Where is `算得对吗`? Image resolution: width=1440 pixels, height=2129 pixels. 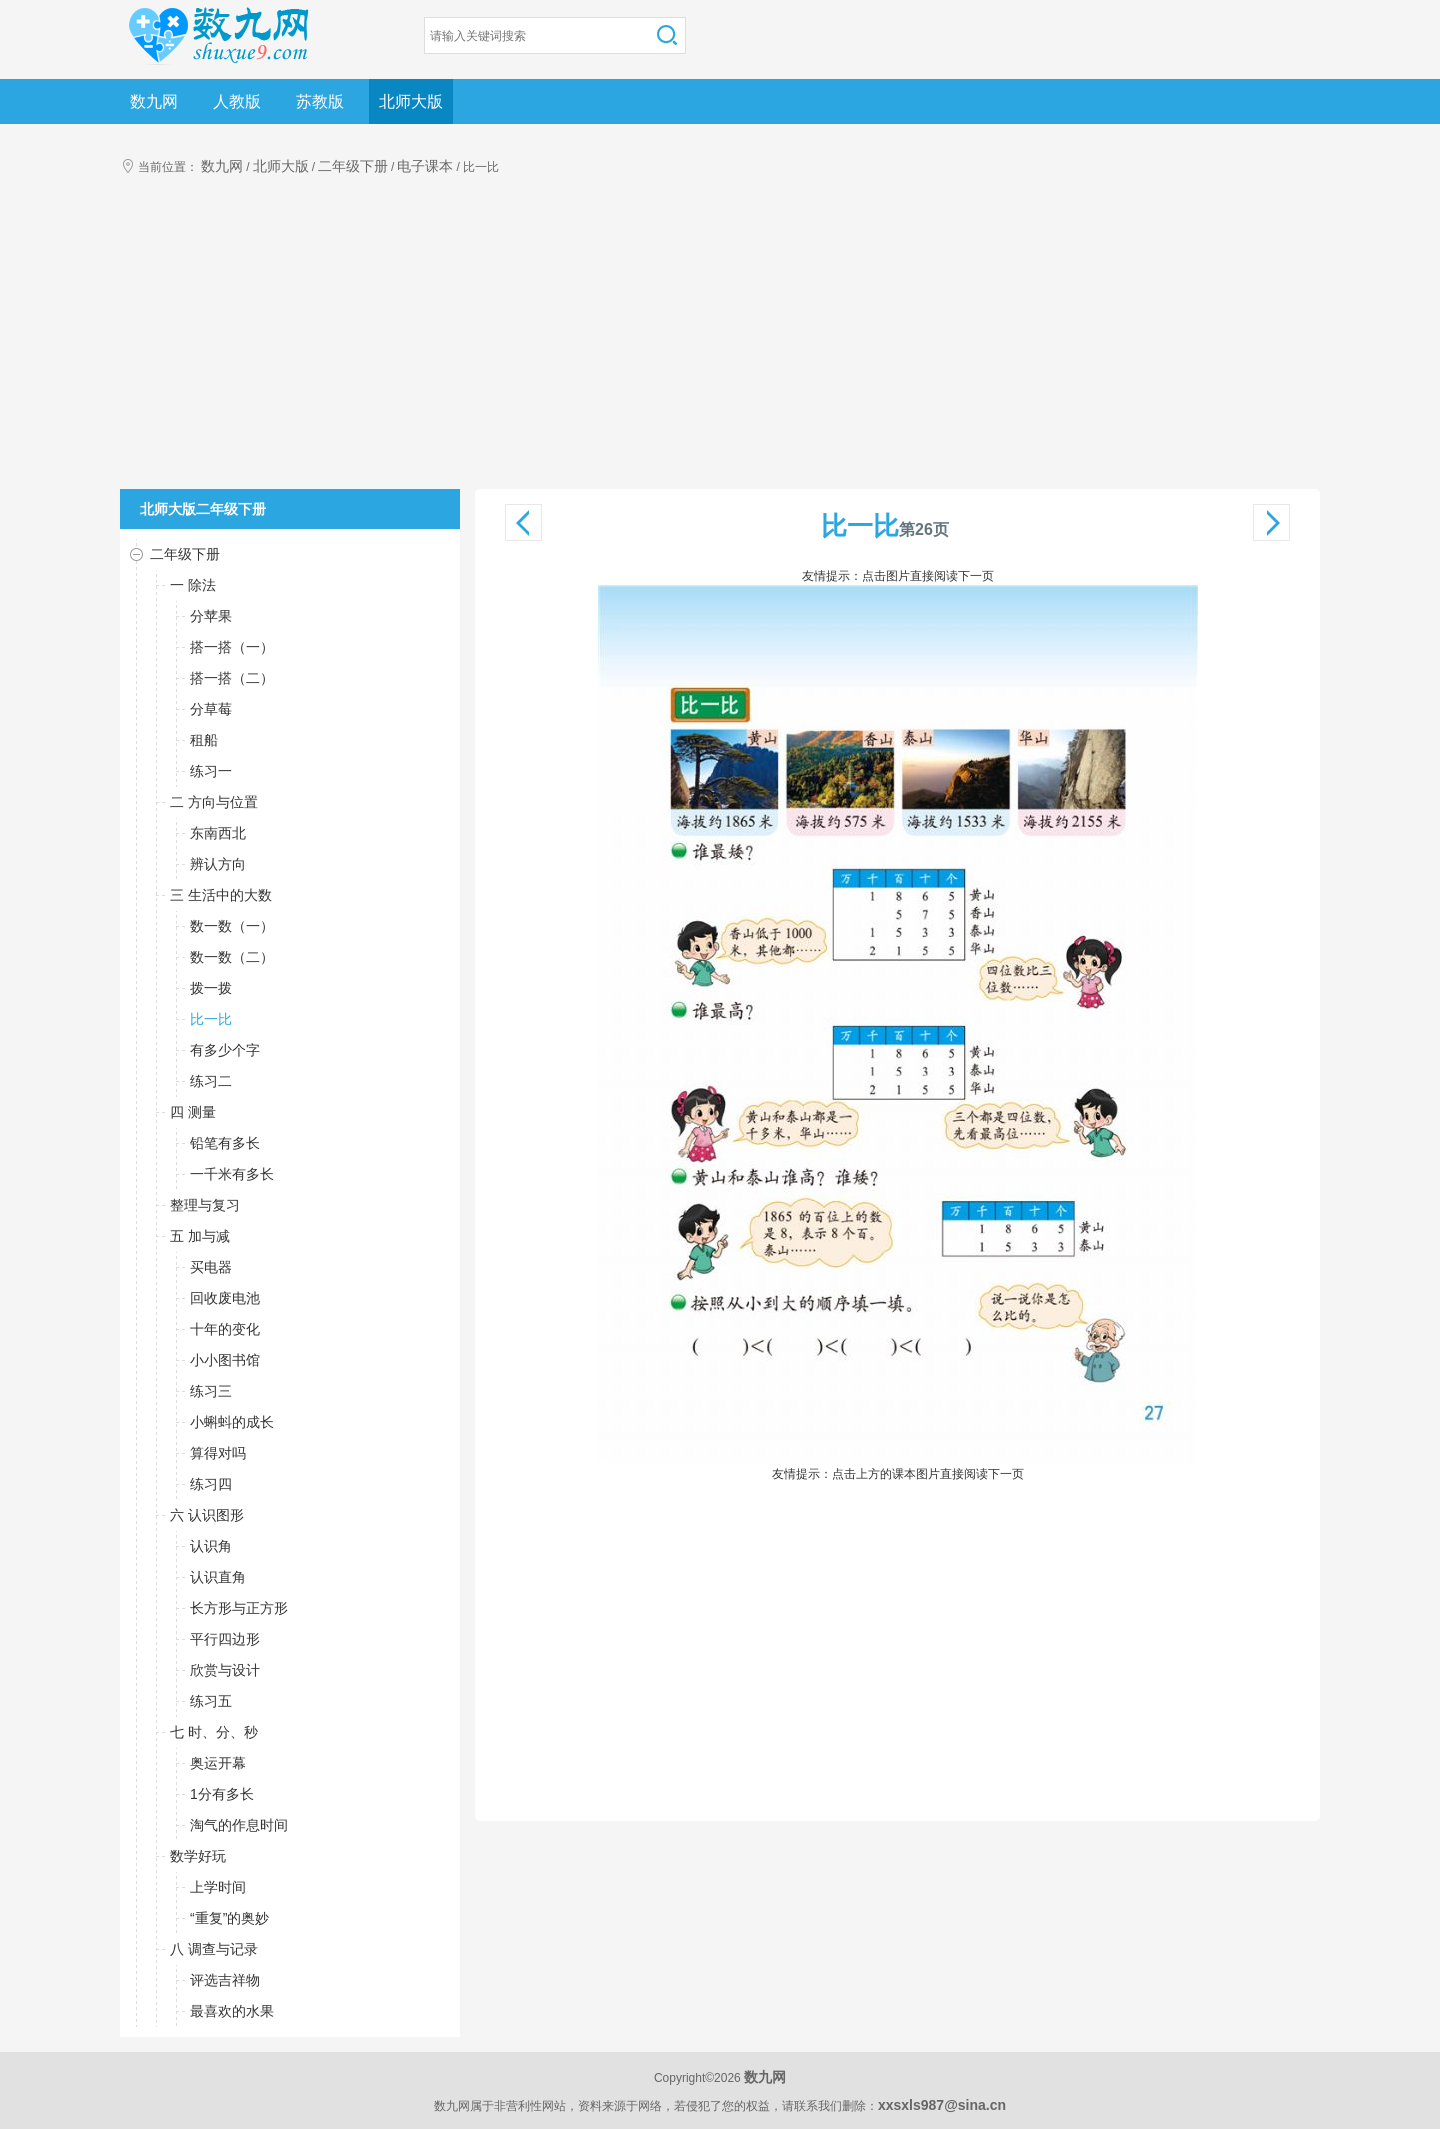
算得对吗 is located at coordinates (218, 1453).